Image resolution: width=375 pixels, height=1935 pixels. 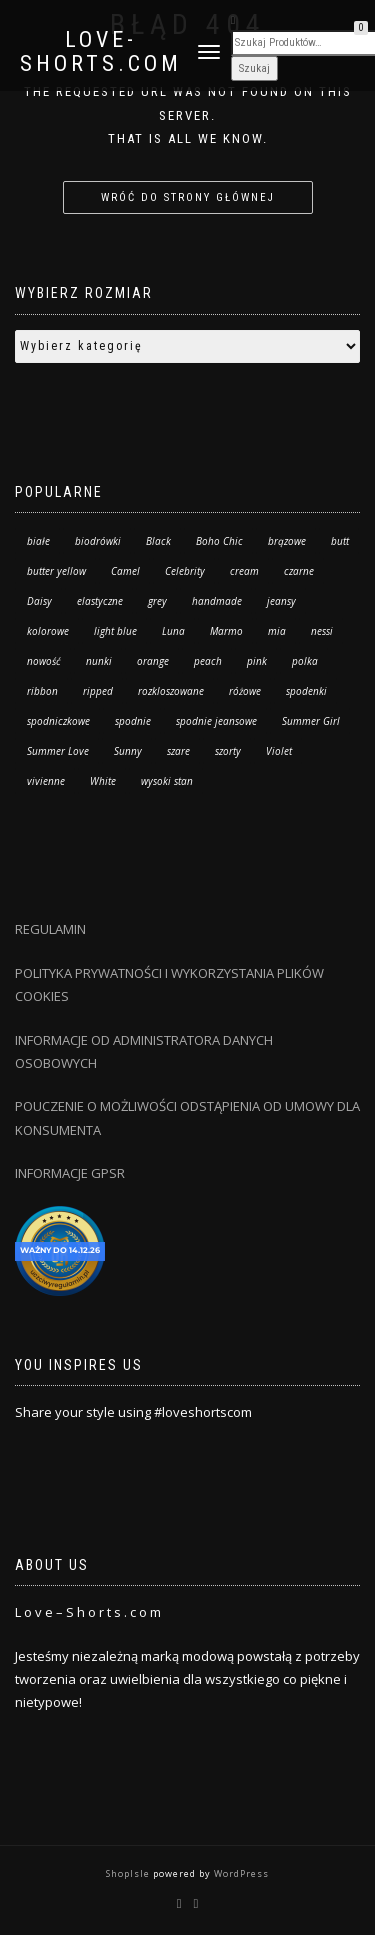 I want to click on wysoki stan [wysoki stan (159 produktów)], so click(x=167, y=781).